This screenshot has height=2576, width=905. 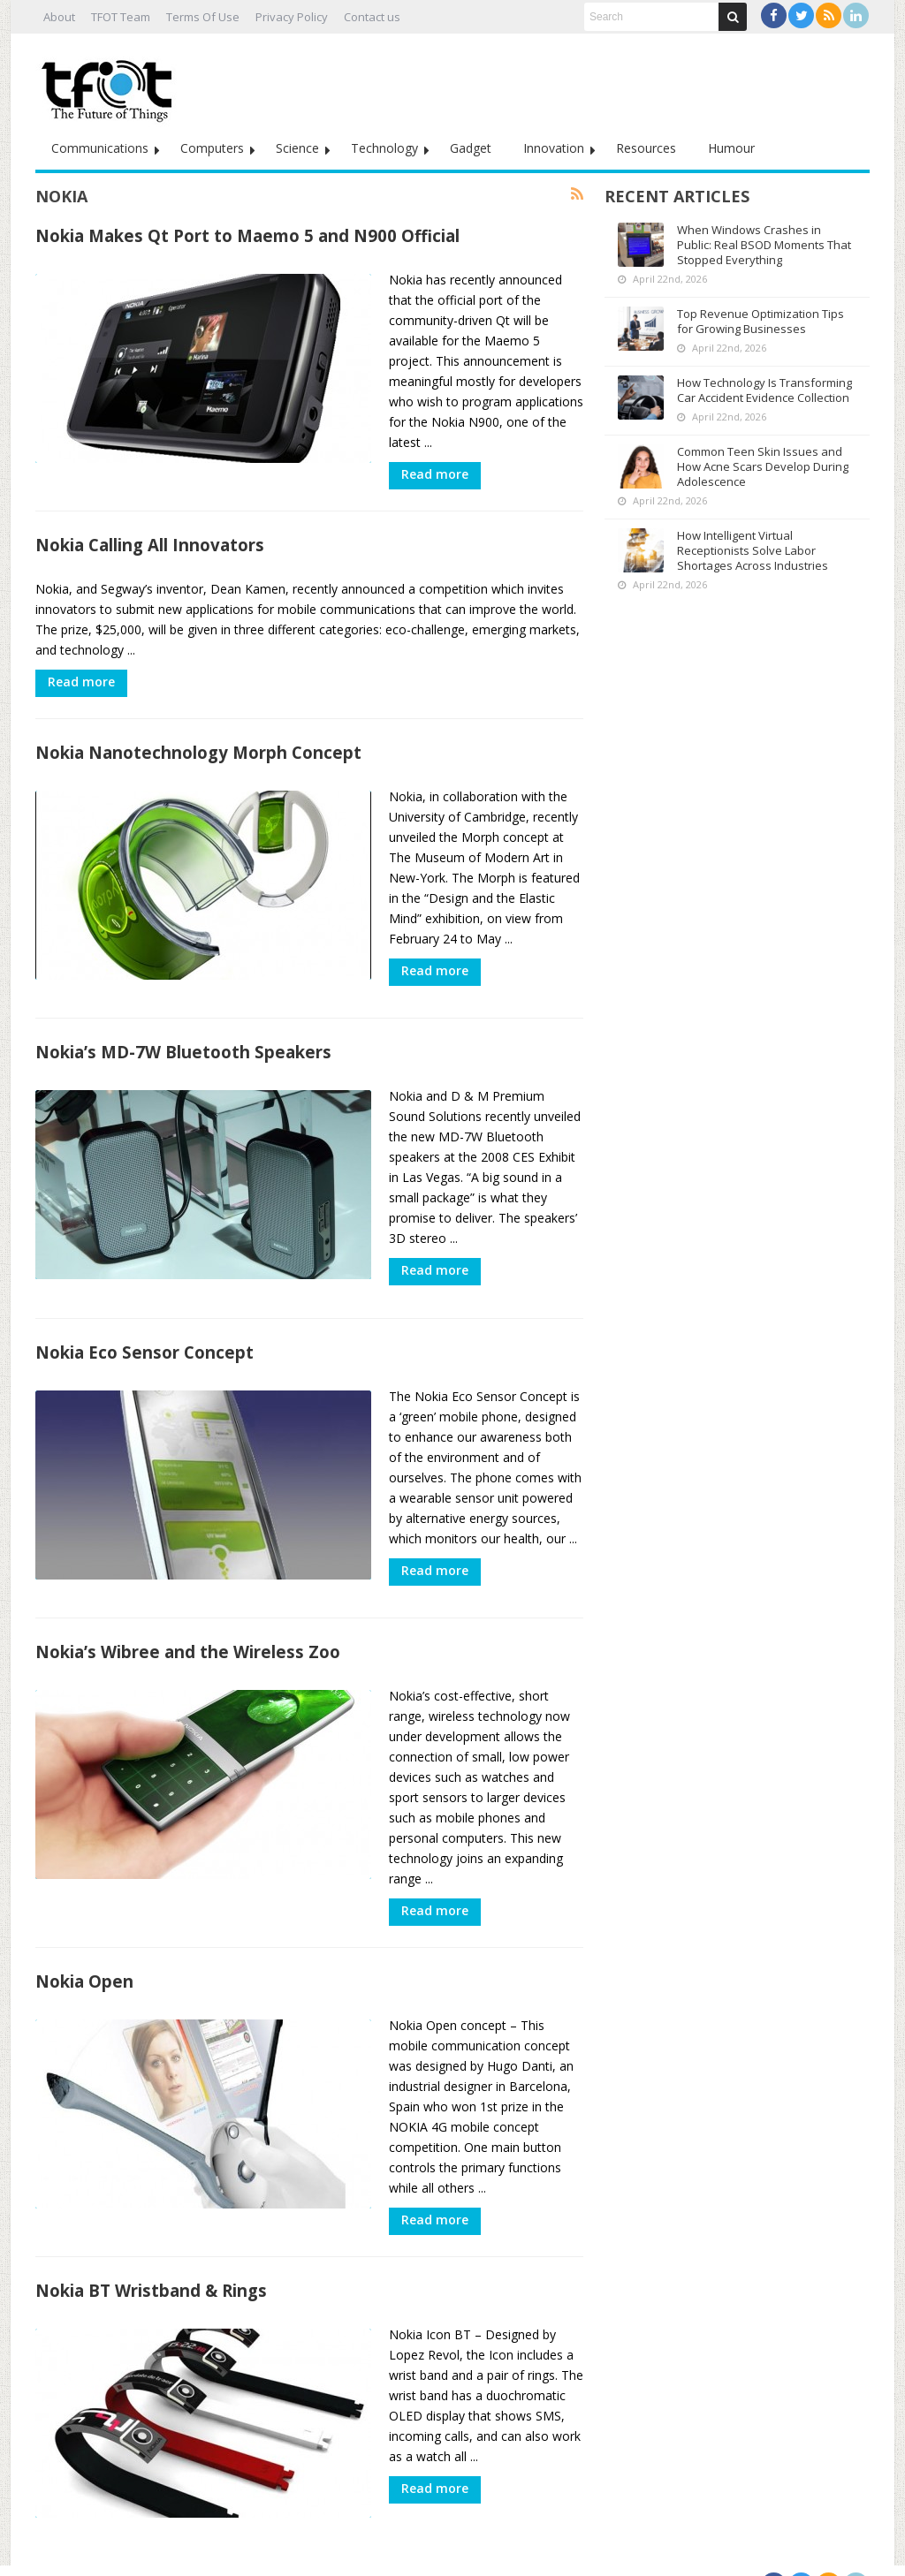 I want to click on Resources, so click(x=646, y=148).